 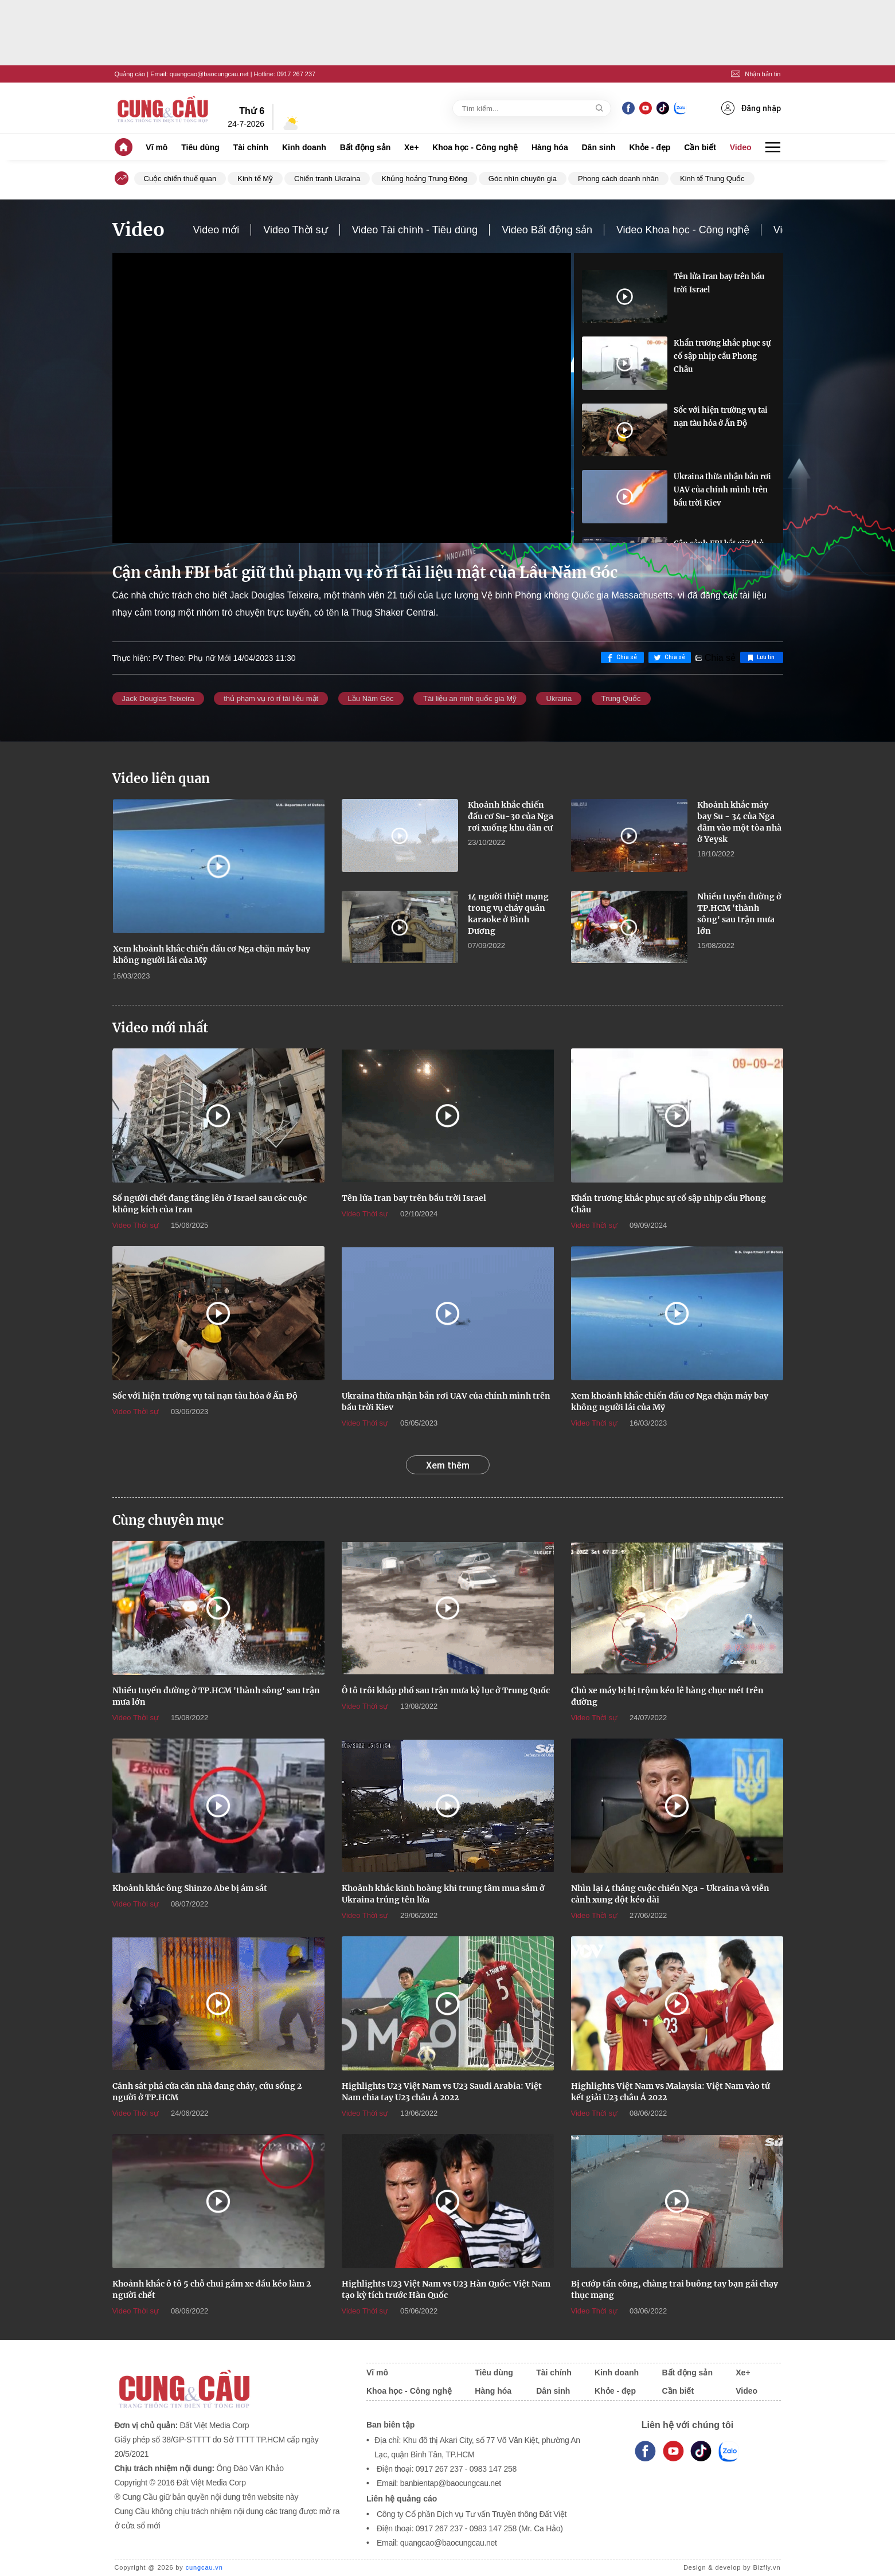 What do you see at coordinates (618, 178) in the screenshot?
I see `Phong cách doanh nhân` at bounding box center [618, 178].